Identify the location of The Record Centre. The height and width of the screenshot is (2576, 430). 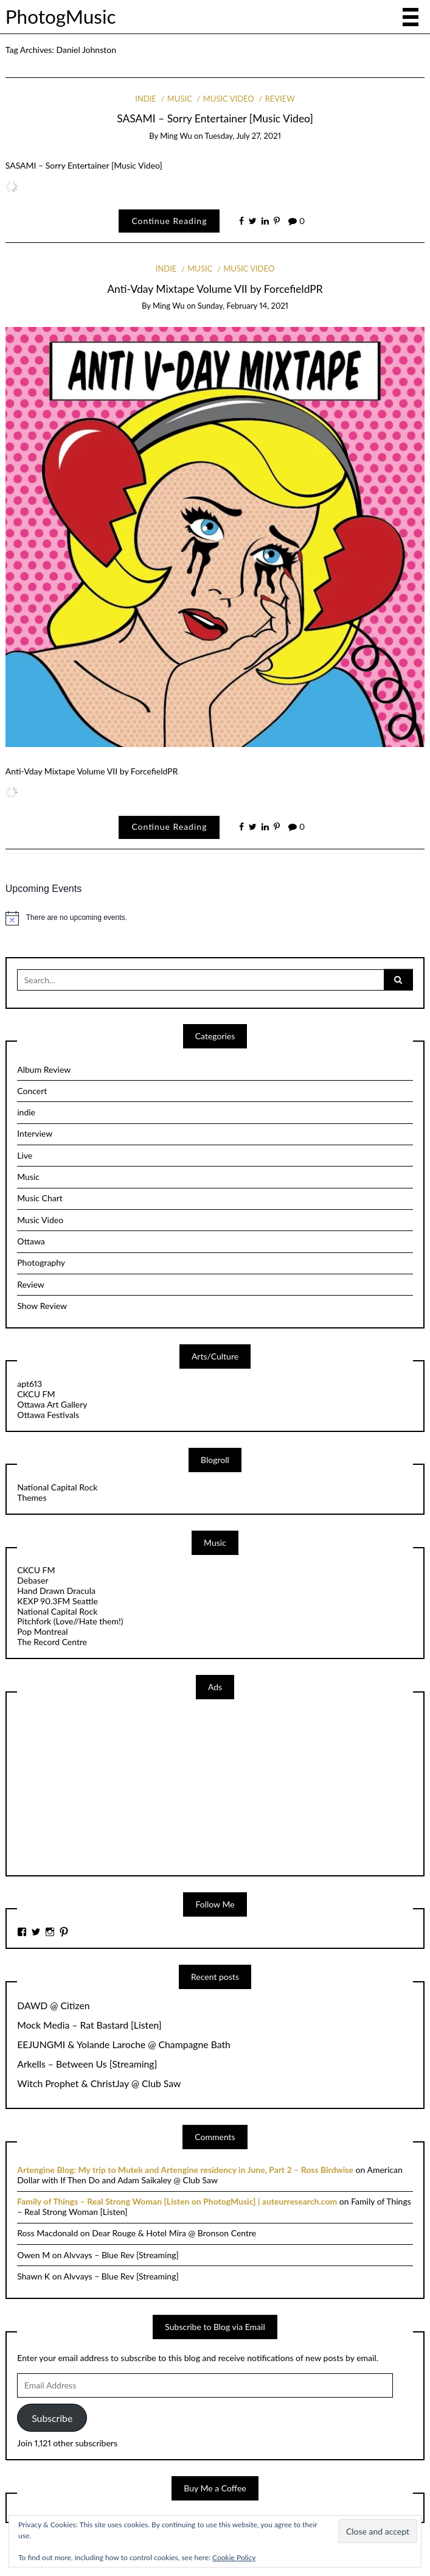
(52, 1642).